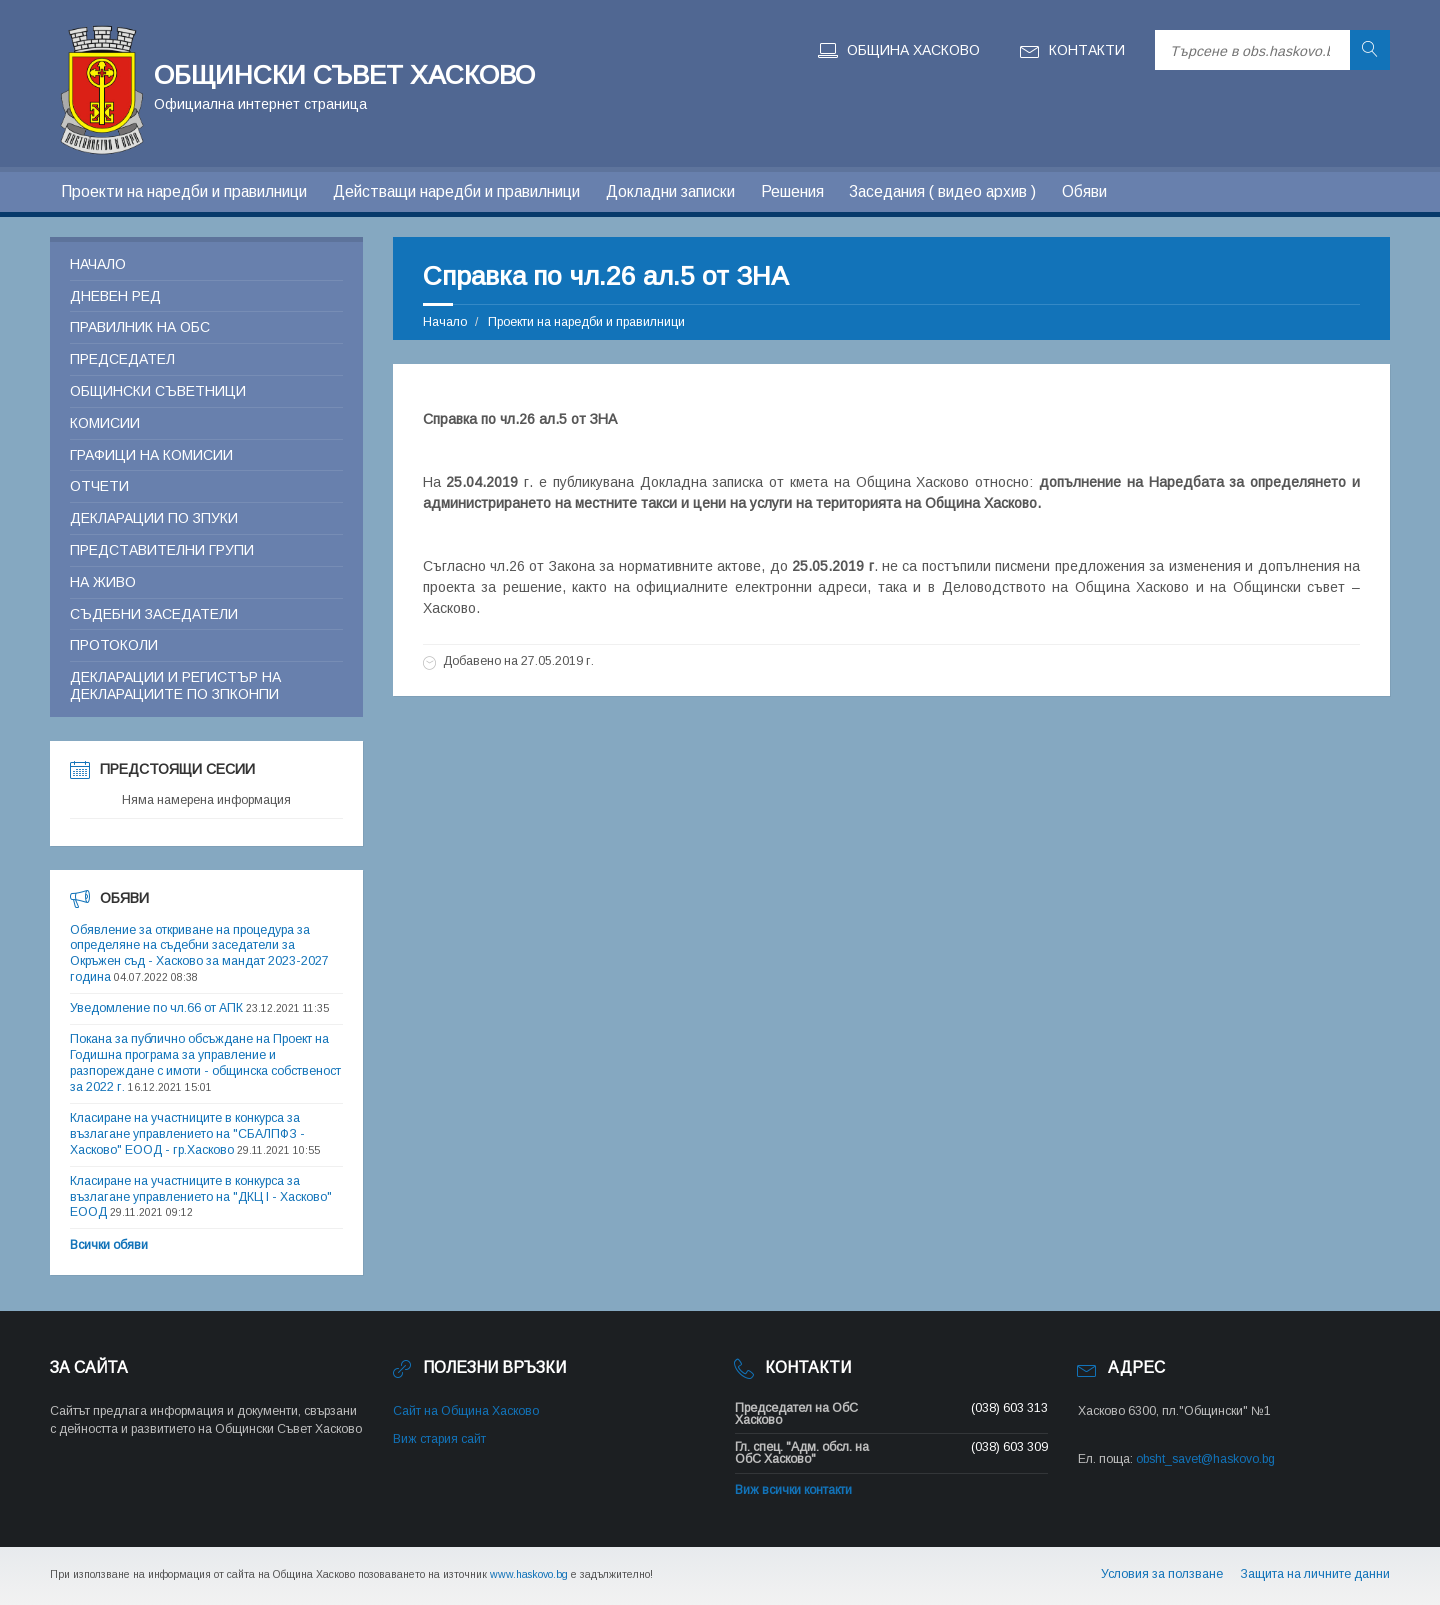  Describe the element at coordinates (792, 191) in the screenshot. I see `Решения` at that location.